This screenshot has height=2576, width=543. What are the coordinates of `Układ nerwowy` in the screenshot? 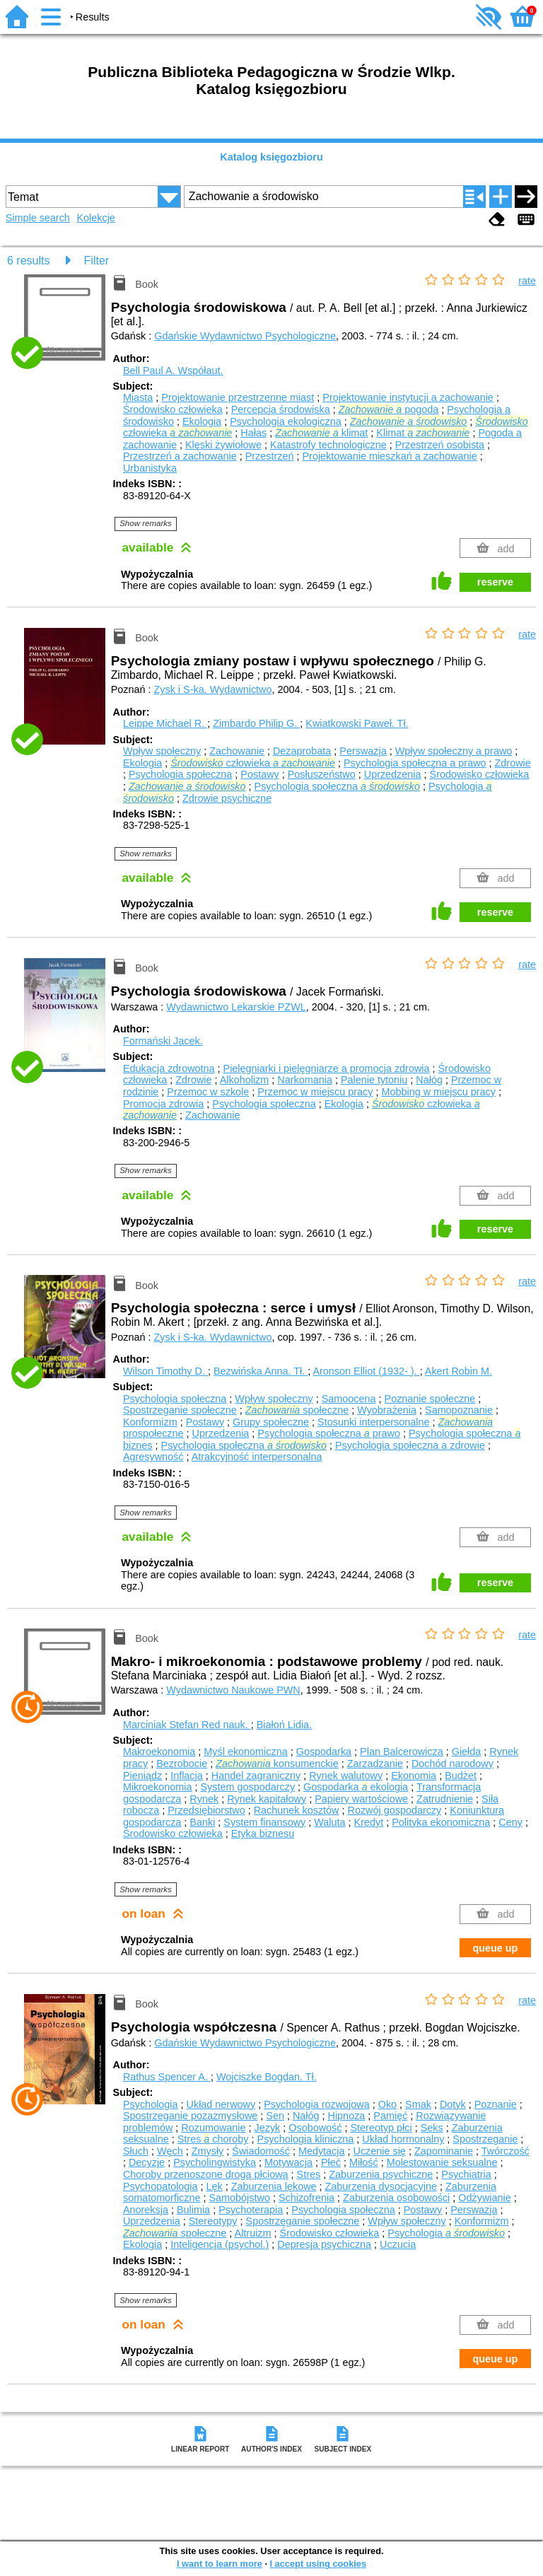 It's located at (221, 2104).